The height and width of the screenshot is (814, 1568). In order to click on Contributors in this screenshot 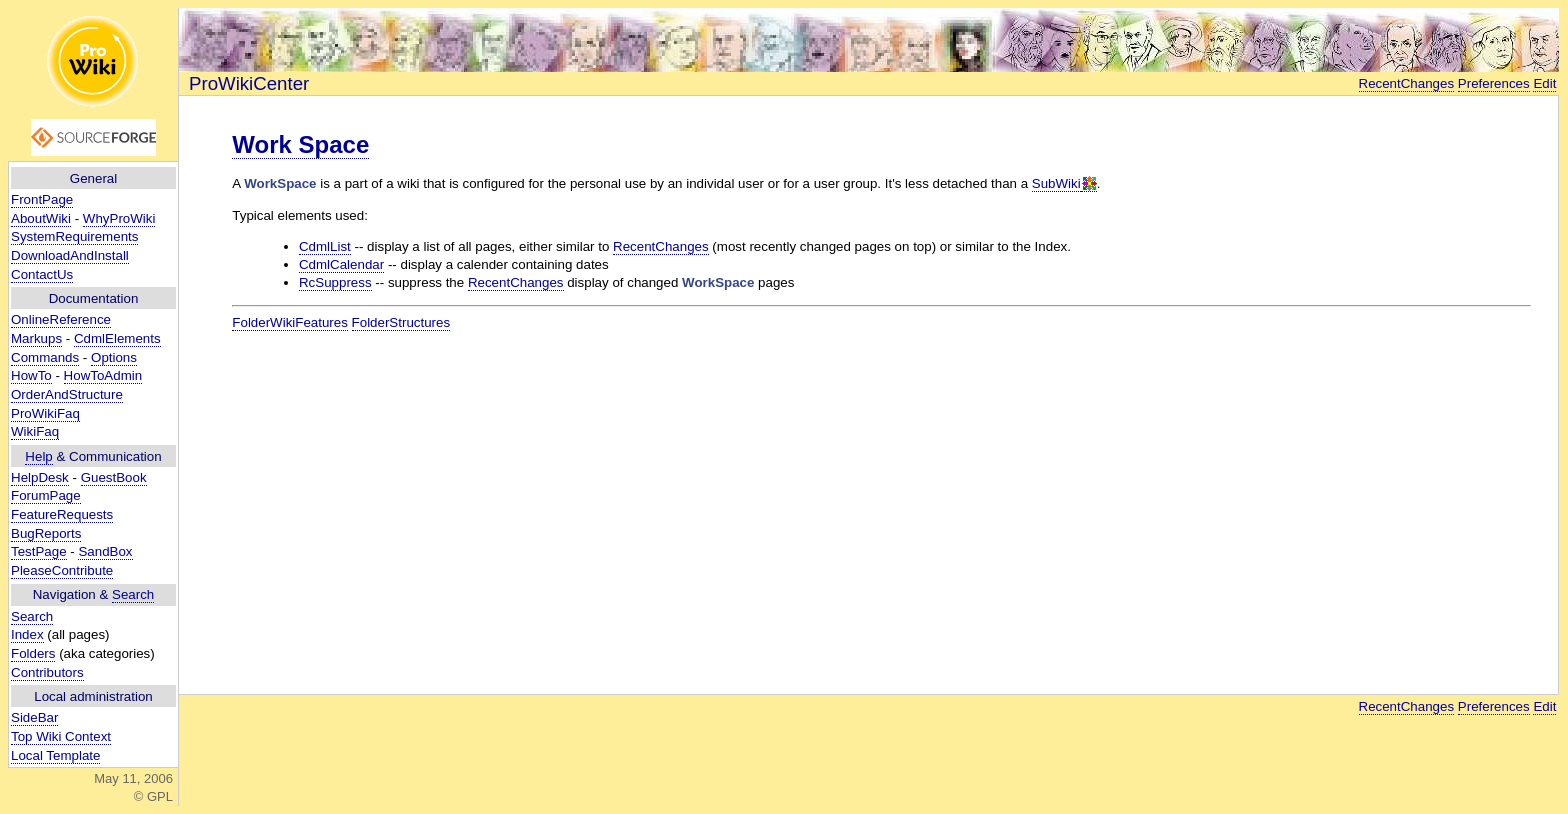, I will do `click(47, 672)`.